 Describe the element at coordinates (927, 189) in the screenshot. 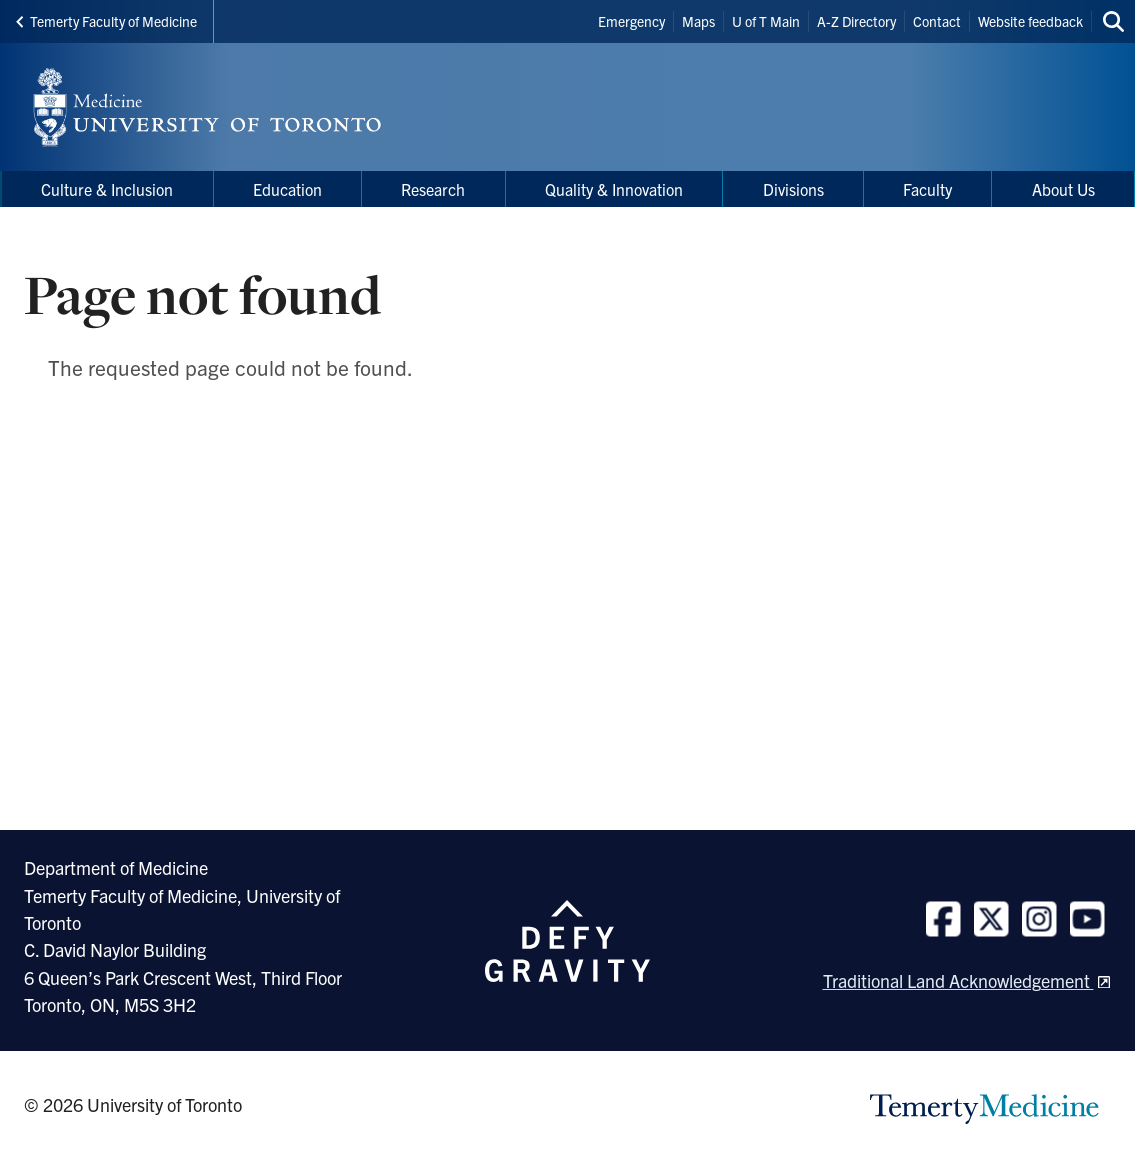

I see `Faculty [menuitem]` at that location.